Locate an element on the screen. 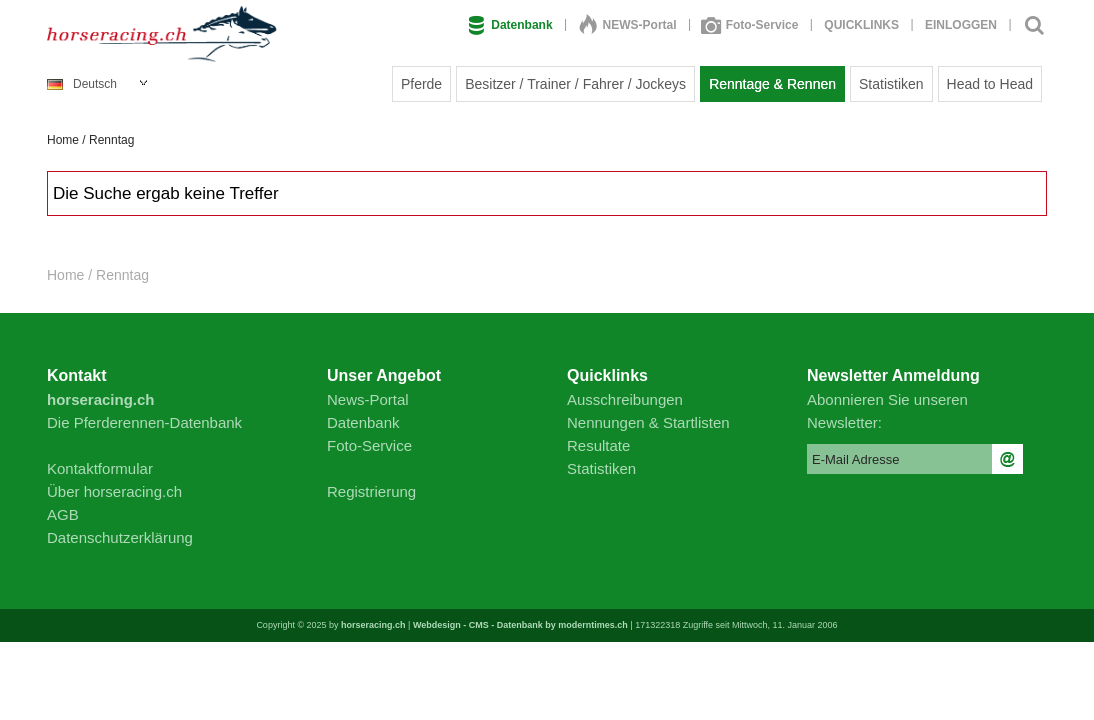 The height and width of the screenshot is (720, 1094). Statistiken is located at coordinates (891, 84).